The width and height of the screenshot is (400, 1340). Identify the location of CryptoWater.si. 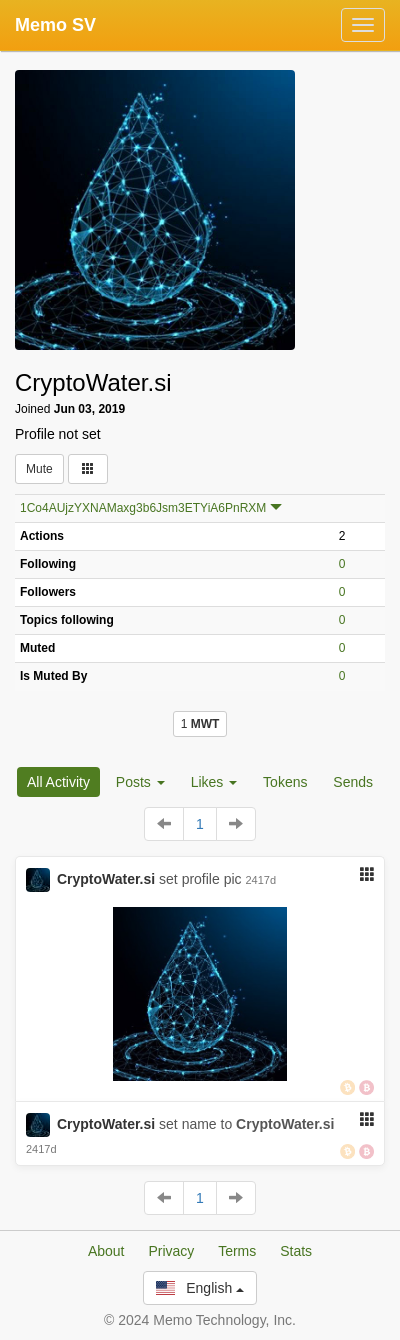
(106, 879).